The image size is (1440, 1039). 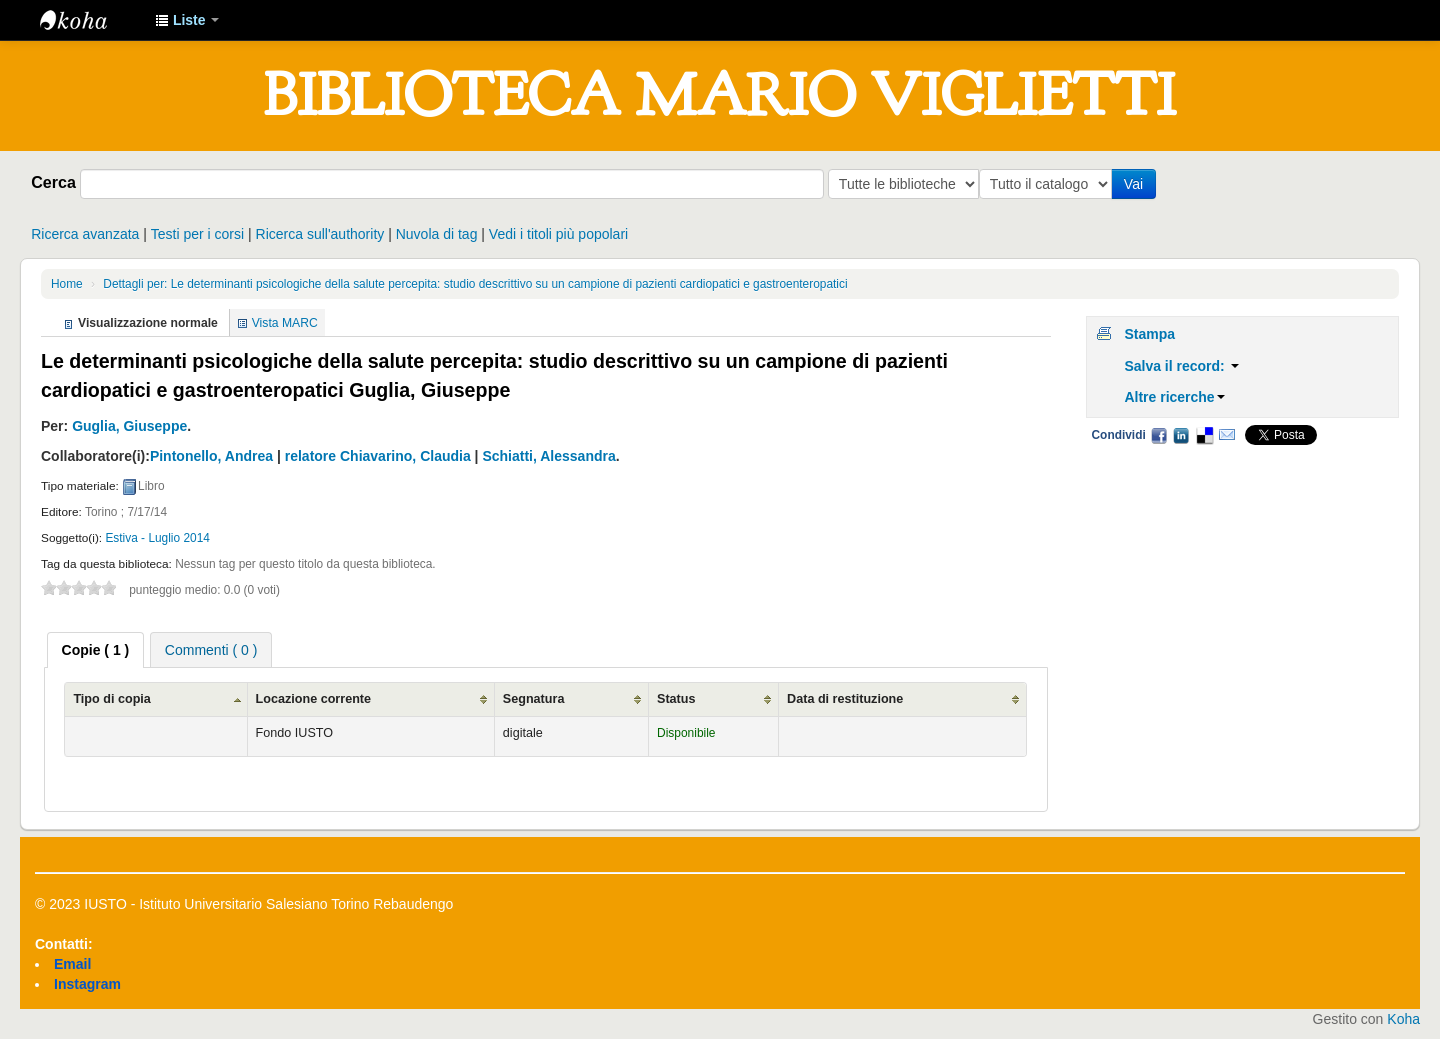 What do you see at coordinates (111, 699) in the screenshot?
I see `Tipo di copia [Tipo di copia: activate to sort column ascending]` at bounding box center [111, 699].